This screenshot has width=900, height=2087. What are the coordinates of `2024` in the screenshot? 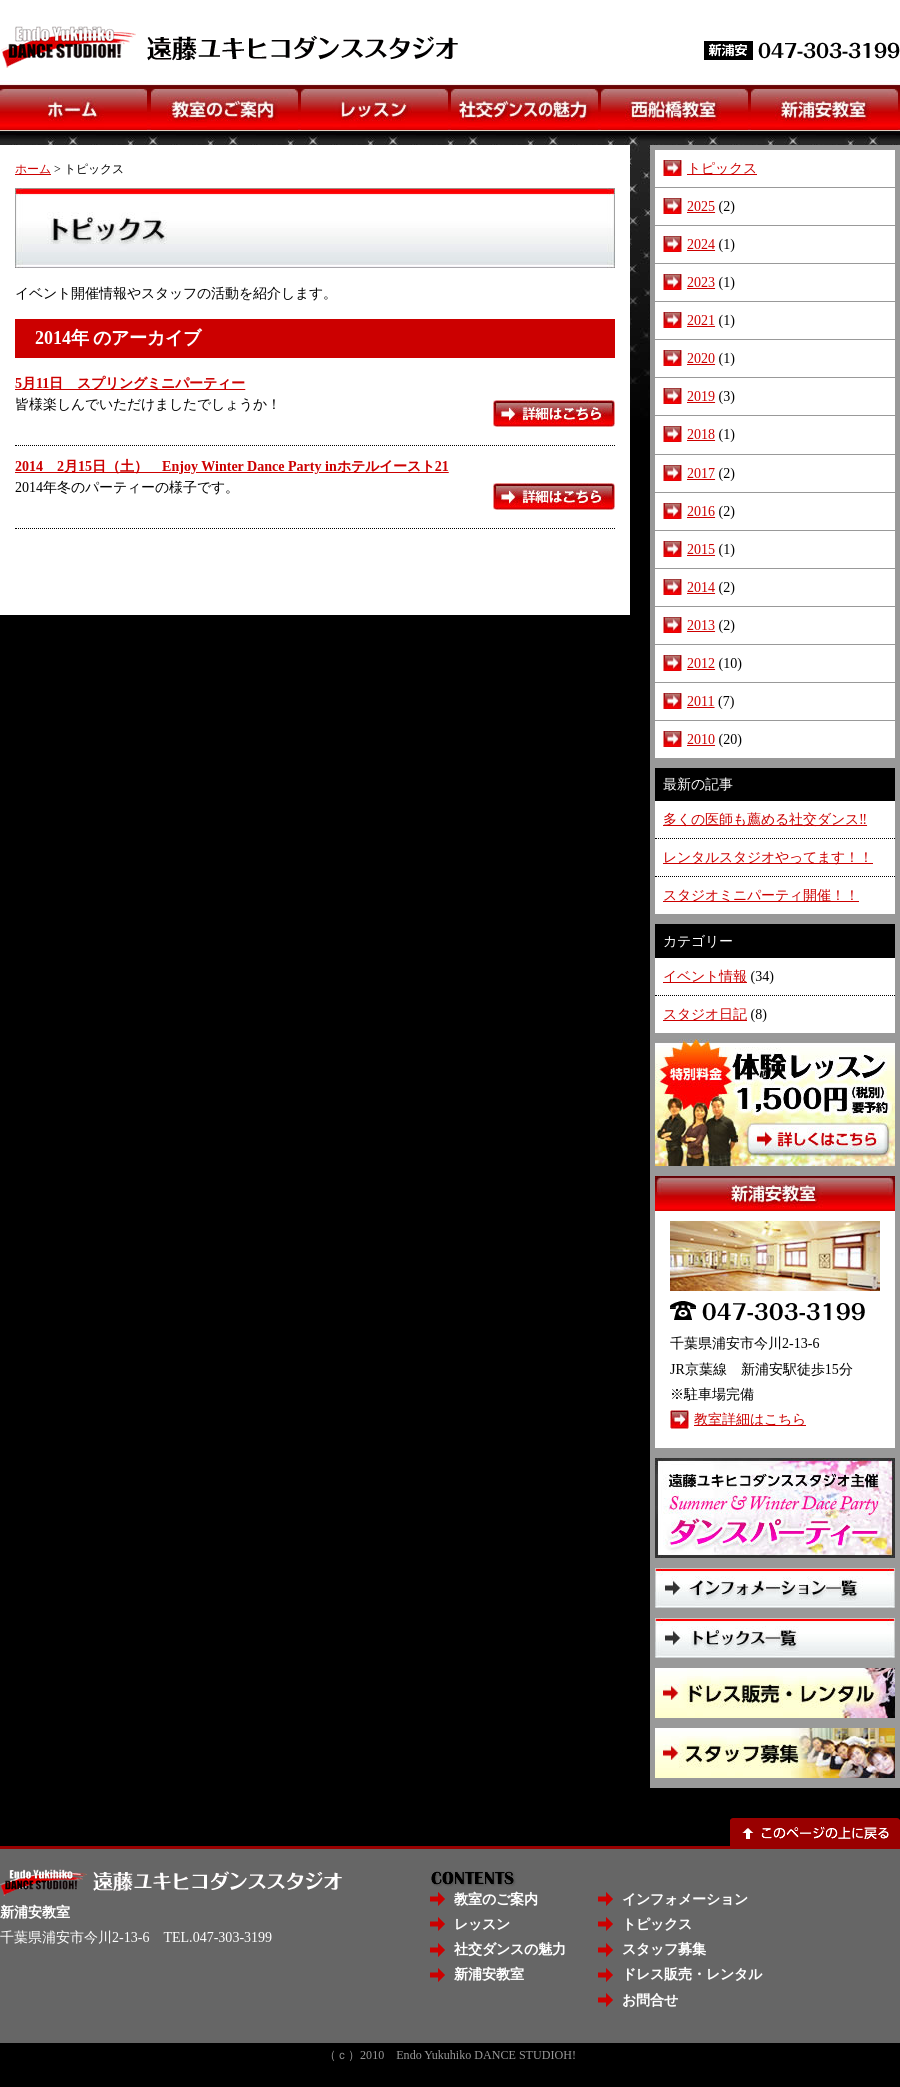 It's located at (701, 244).